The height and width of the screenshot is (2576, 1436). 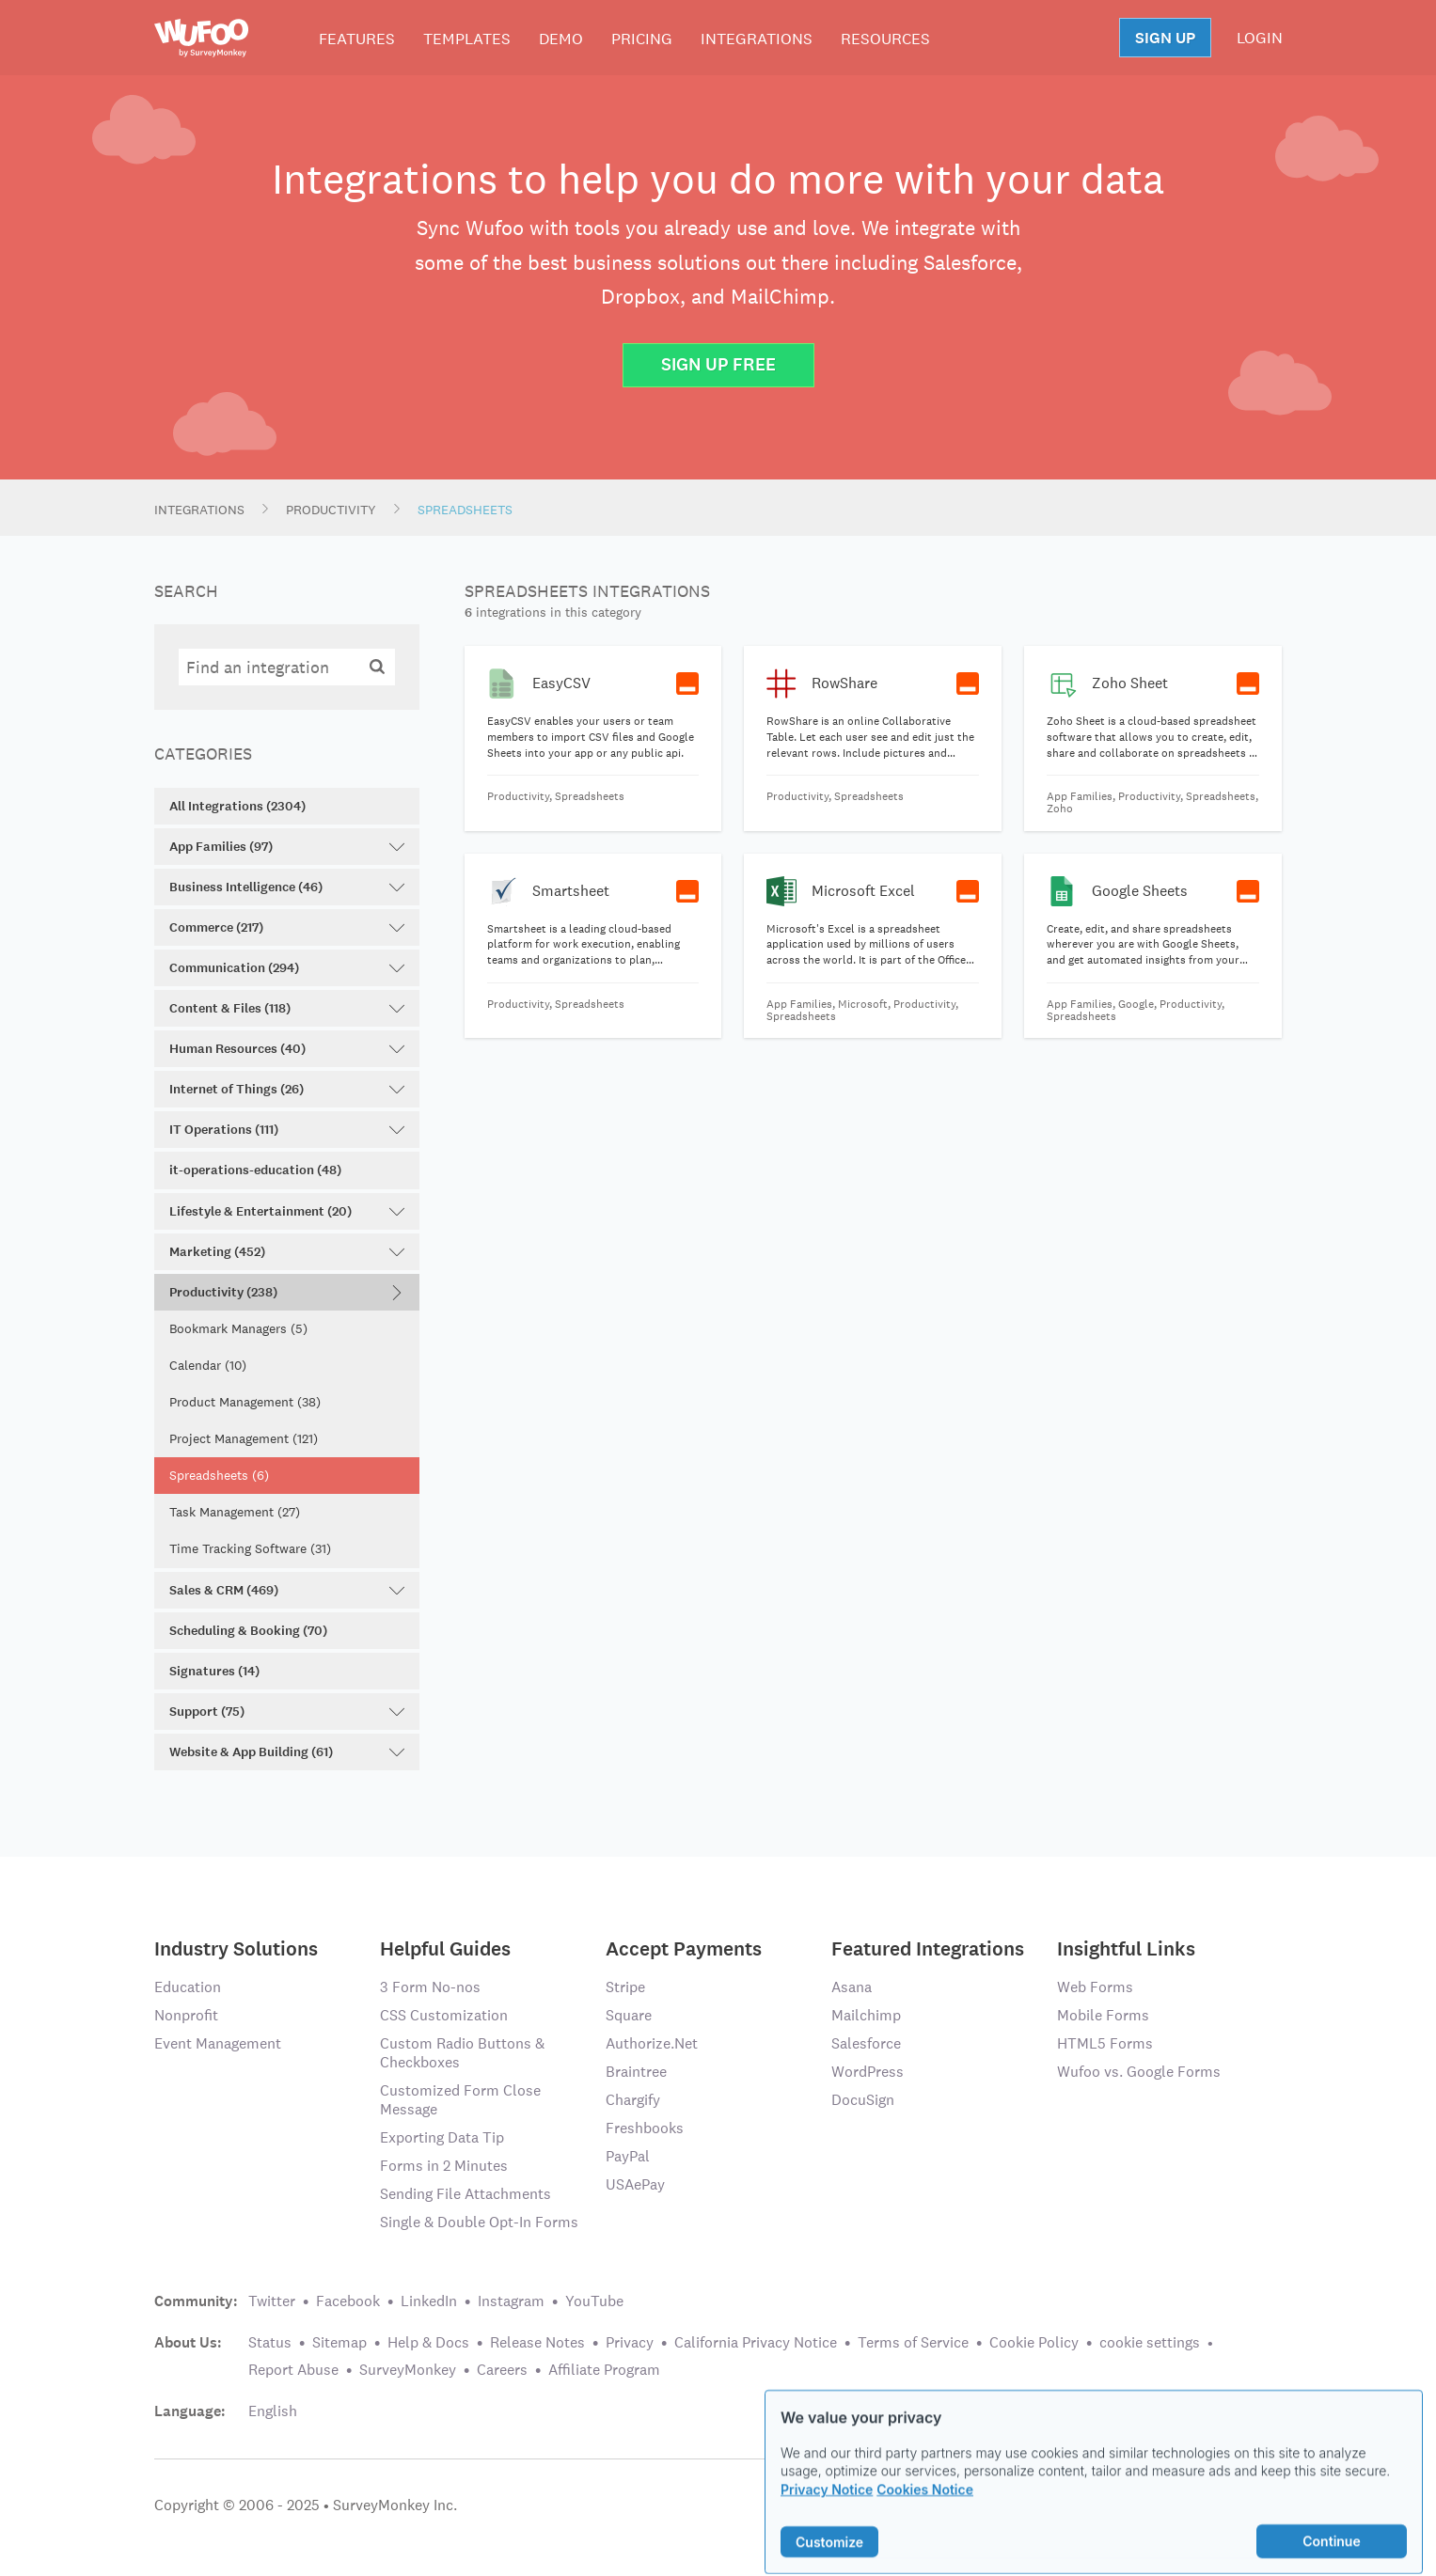 I want to click on Community:, so click(x=196, y=2301).